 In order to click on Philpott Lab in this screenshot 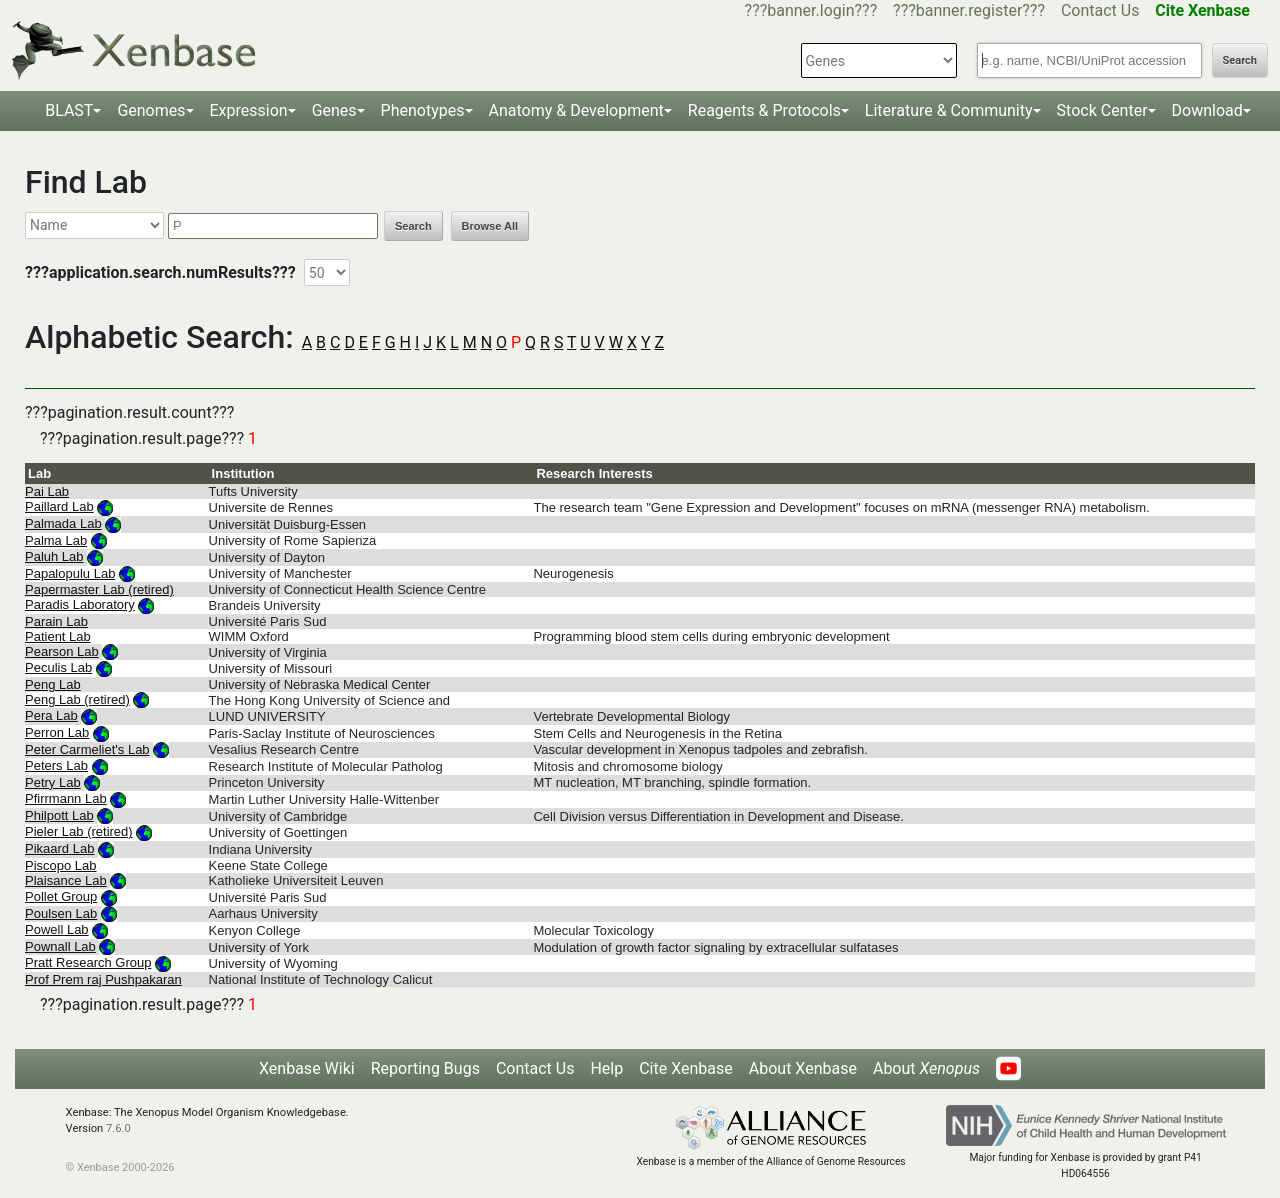, I will do `click(59, 815)`.